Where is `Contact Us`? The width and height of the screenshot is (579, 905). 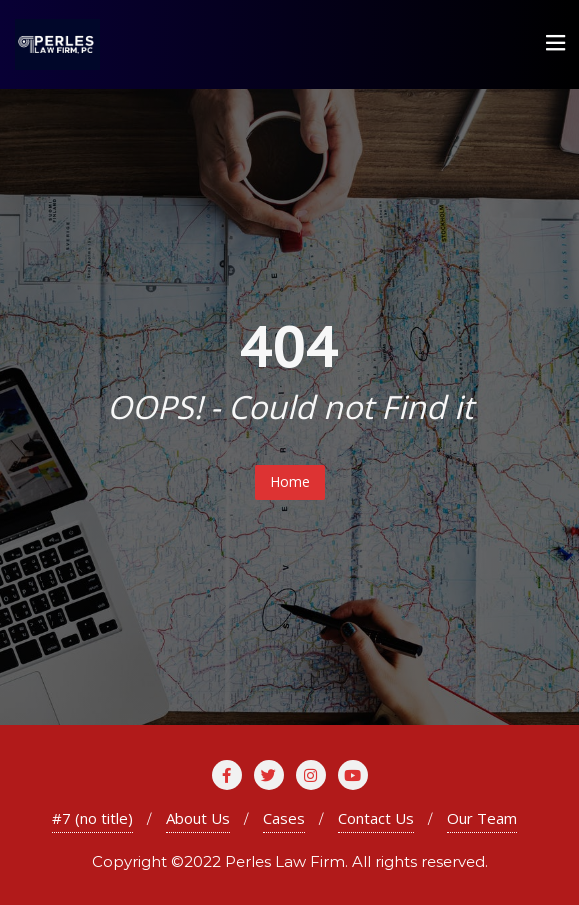 Contact Us is located at coordinates (376, 818).